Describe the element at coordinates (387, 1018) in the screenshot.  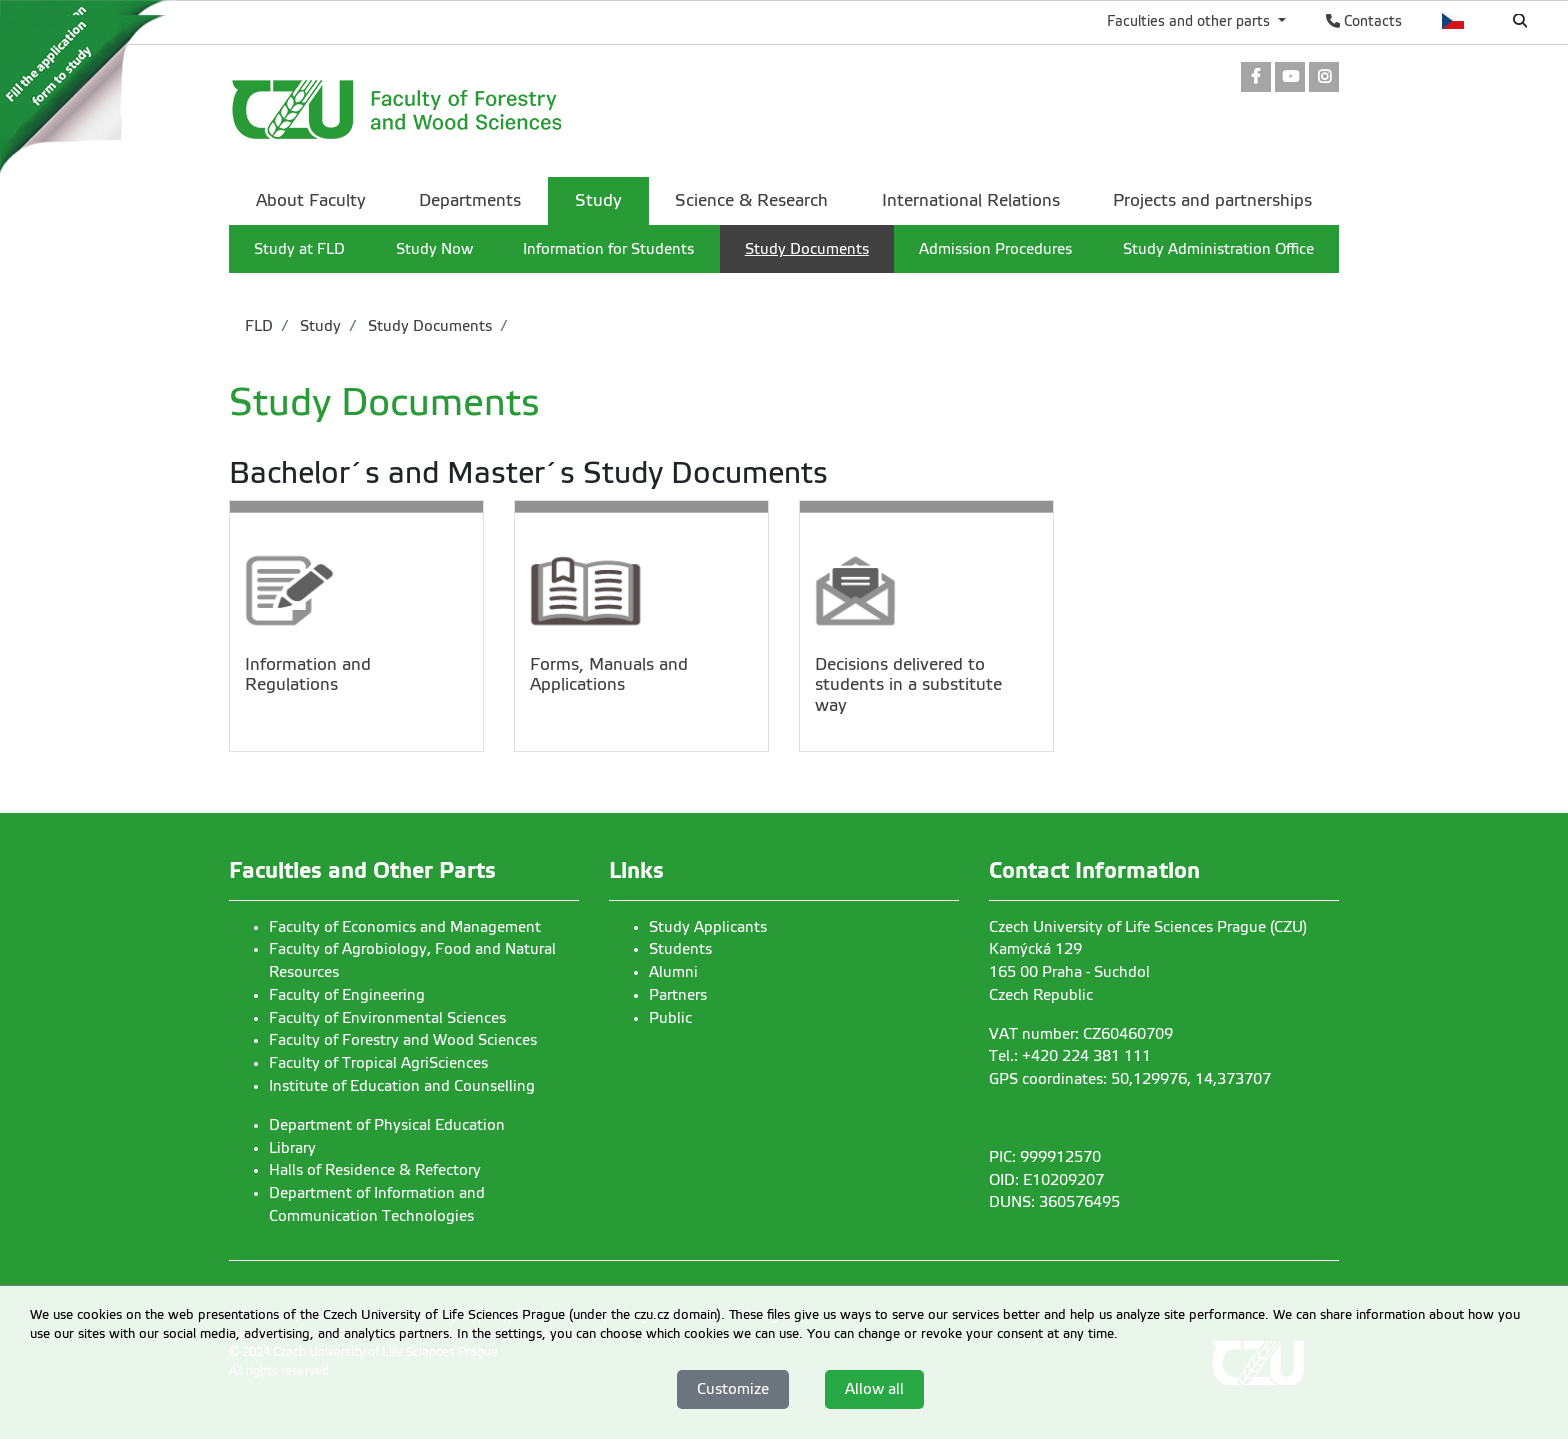
I see `Faculty of Environmental Sciences` at that location.